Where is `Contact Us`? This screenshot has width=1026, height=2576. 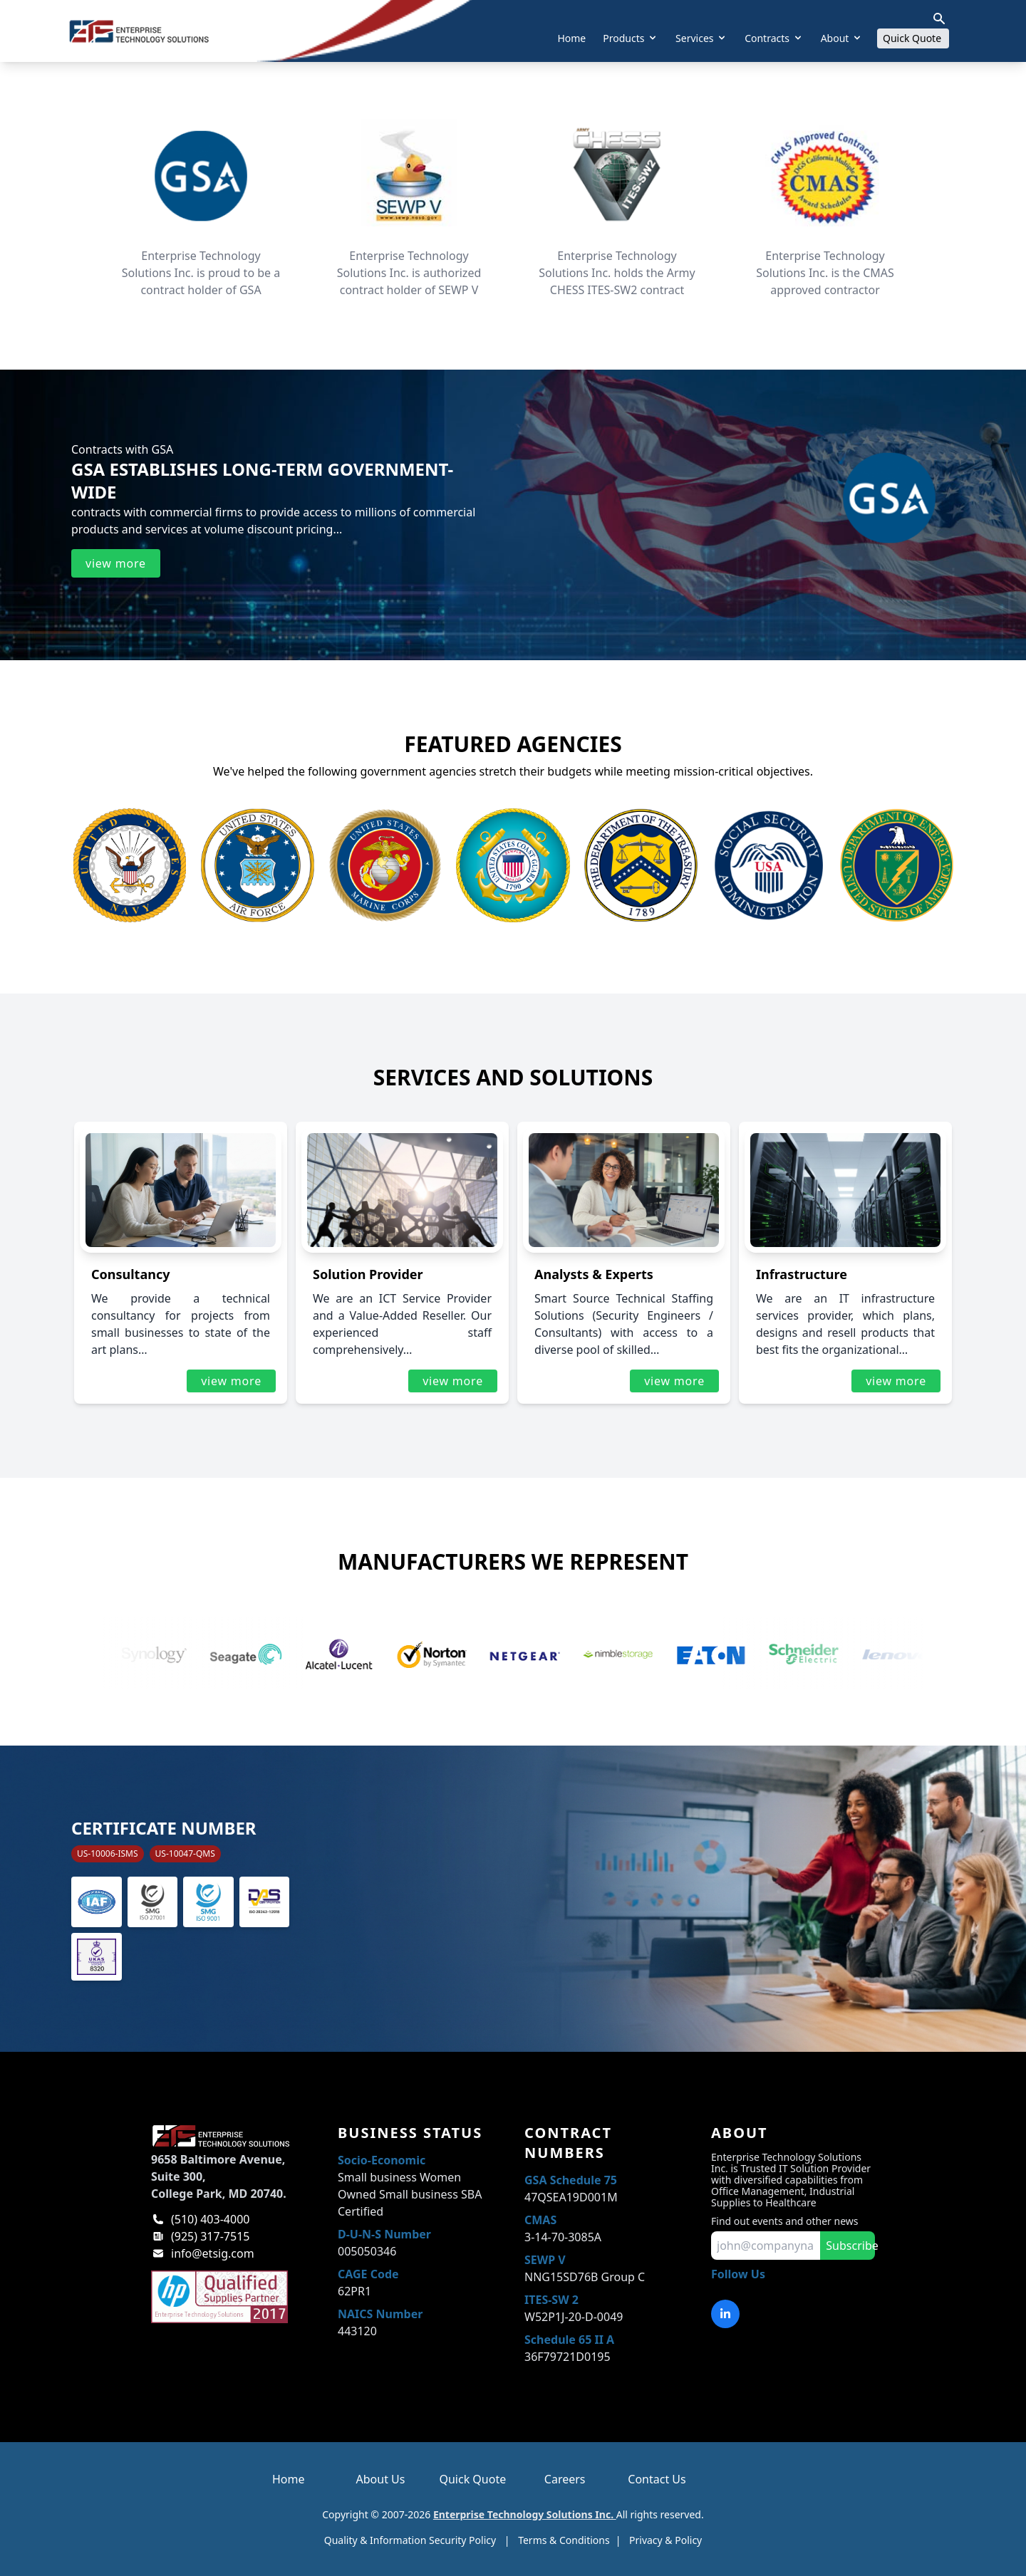 Contact Us is located at coordinates (656, 2479).